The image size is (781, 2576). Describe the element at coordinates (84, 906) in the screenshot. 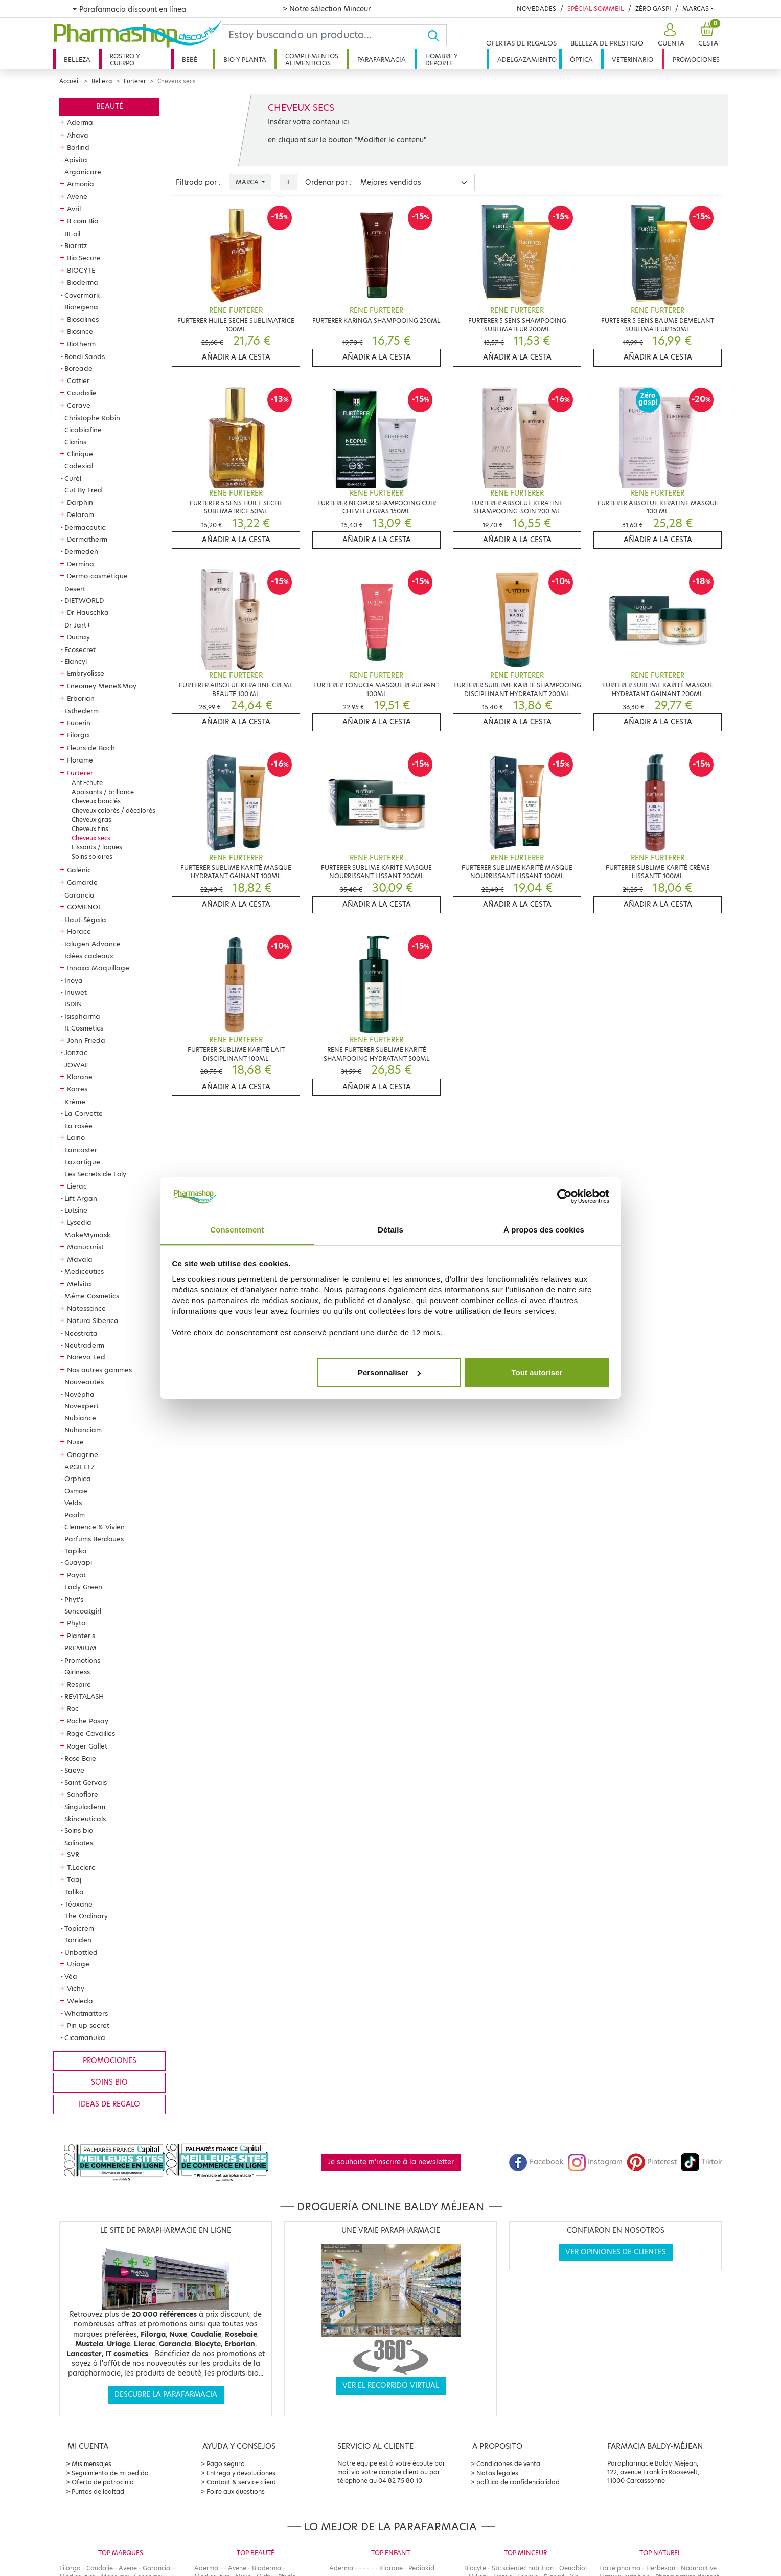

I see `GOMENOL` at that location.